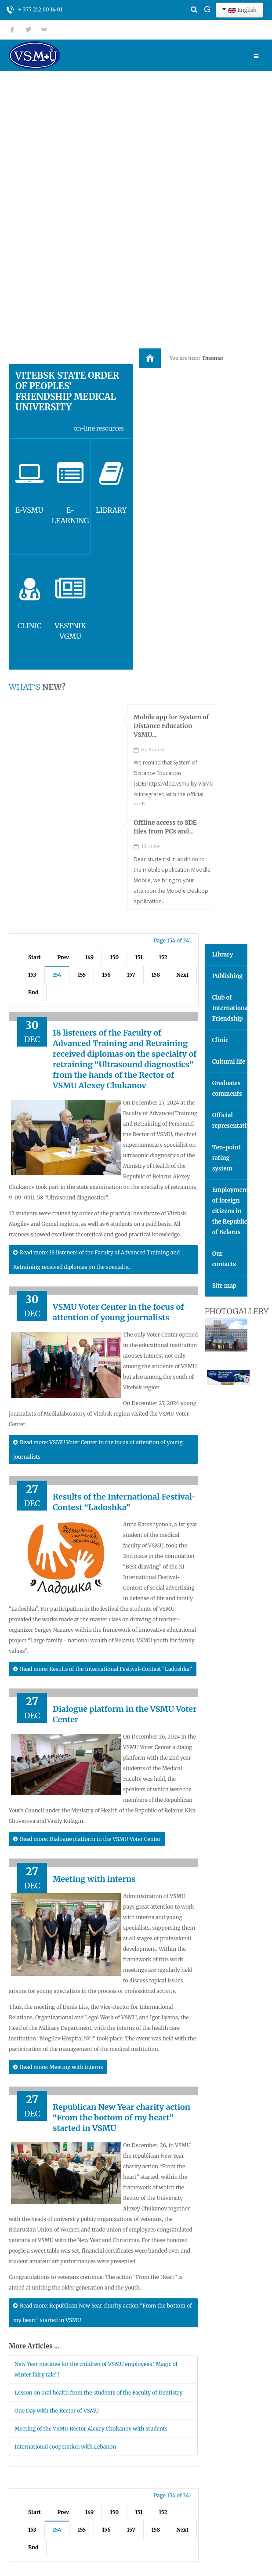 This screenshot has height=2576, width=272. Describe the element at coordinates (229, 1121) in the screenshot. I see `Official representatives` at that location.